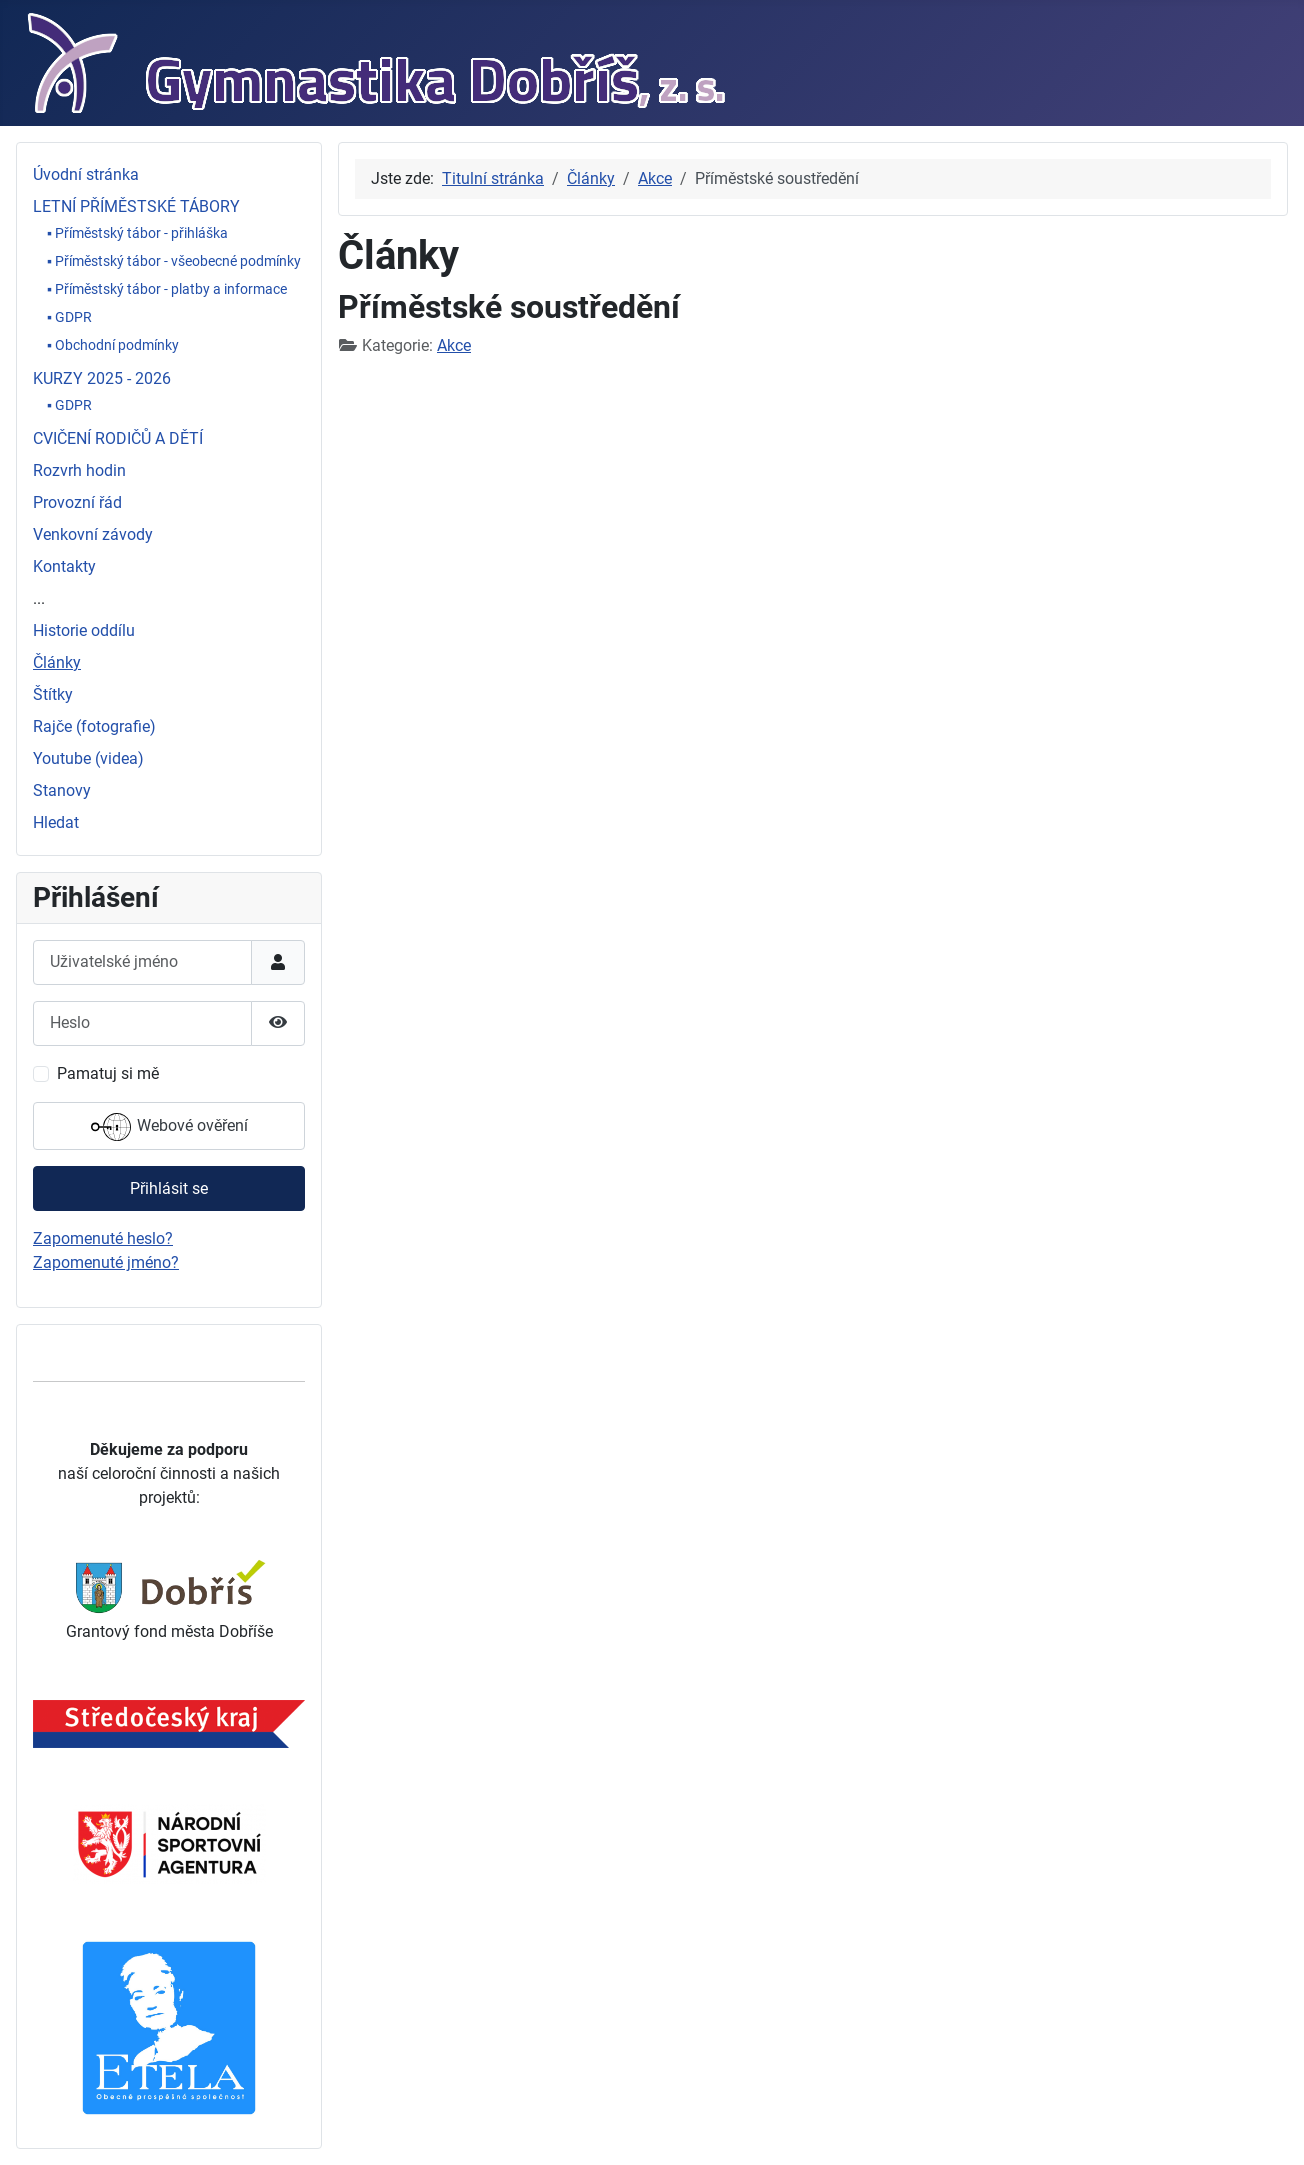 The width and height of the screenshot is (1304, 2165). Describe the element at coordinates (69, 317) in the screenshot. I see `▪ GDPR` at that location.